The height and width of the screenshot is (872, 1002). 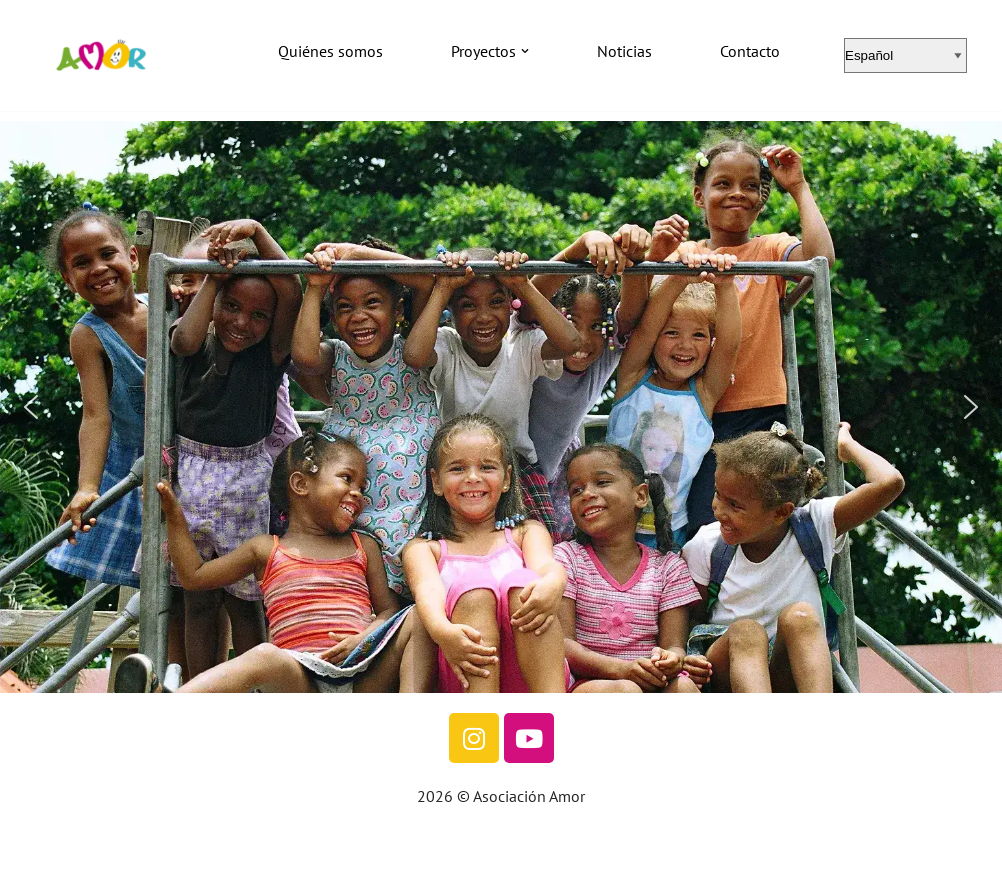 I want to click on [Select Language], so click(x=905, y=55).